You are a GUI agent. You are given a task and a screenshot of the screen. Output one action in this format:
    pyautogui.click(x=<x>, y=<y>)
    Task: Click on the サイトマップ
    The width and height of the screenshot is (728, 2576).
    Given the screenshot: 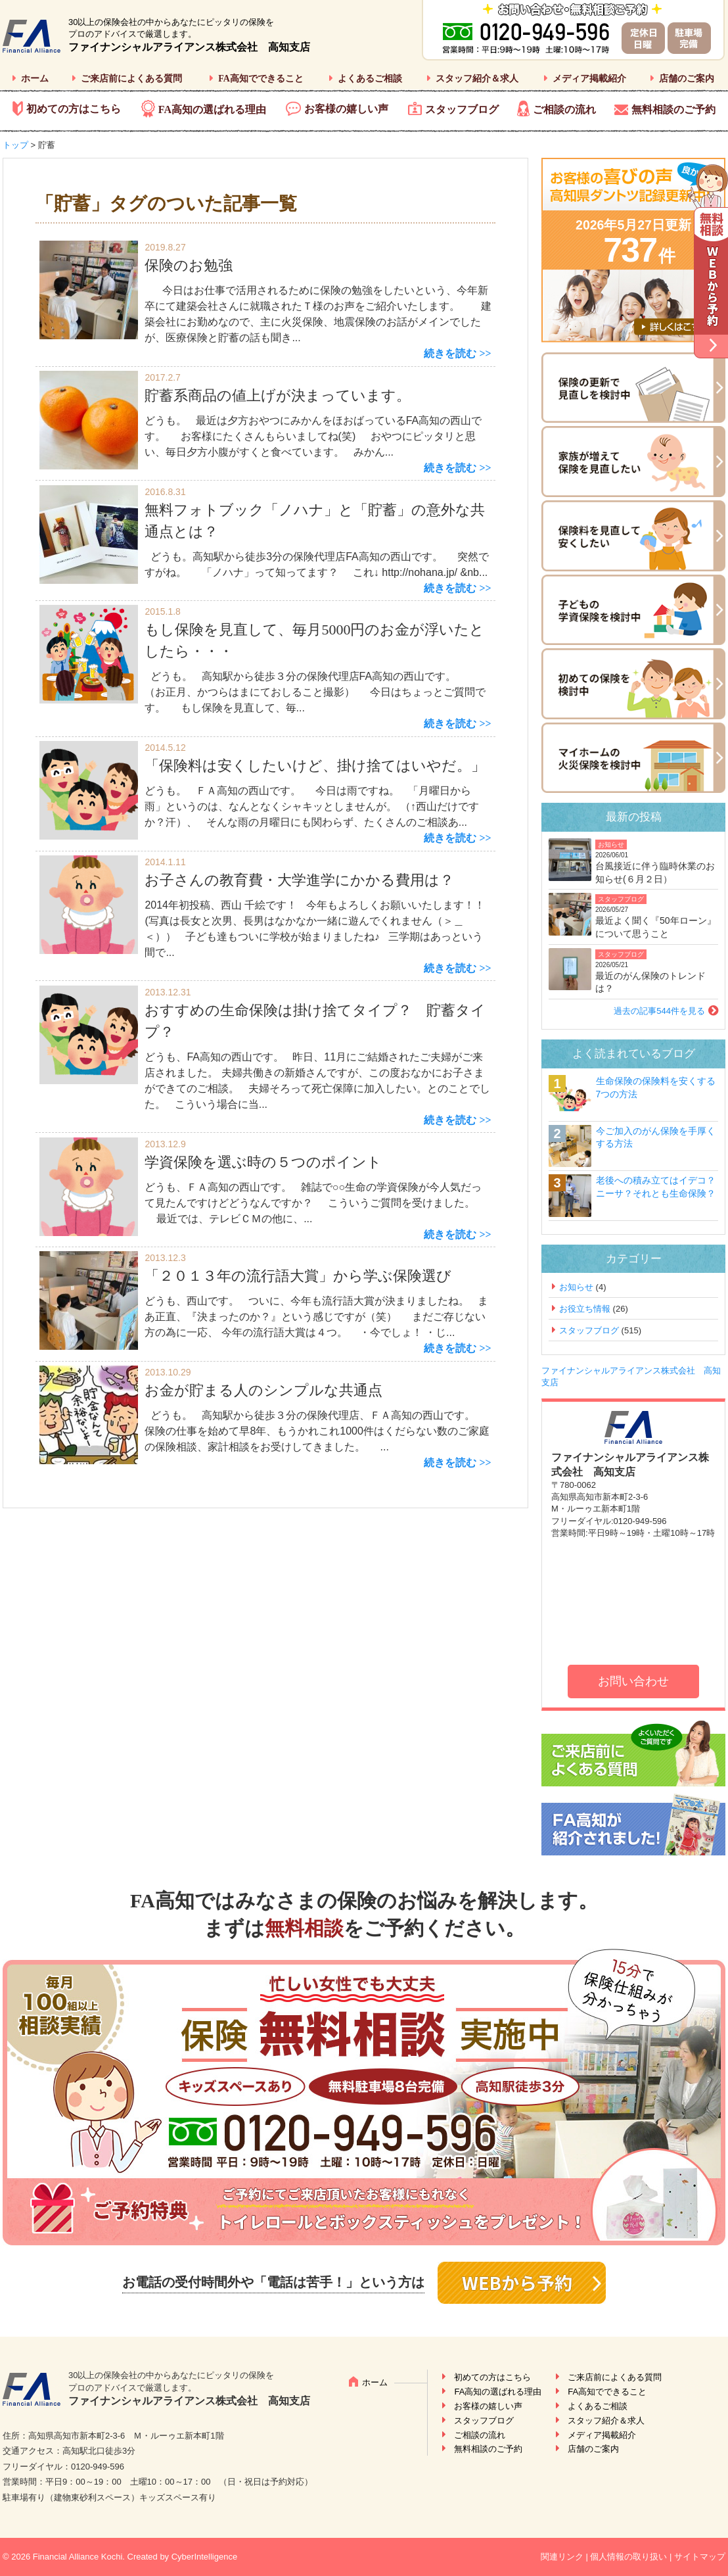 What is the action you would take?
    pyautogui.click(x=699, y=2557)
    